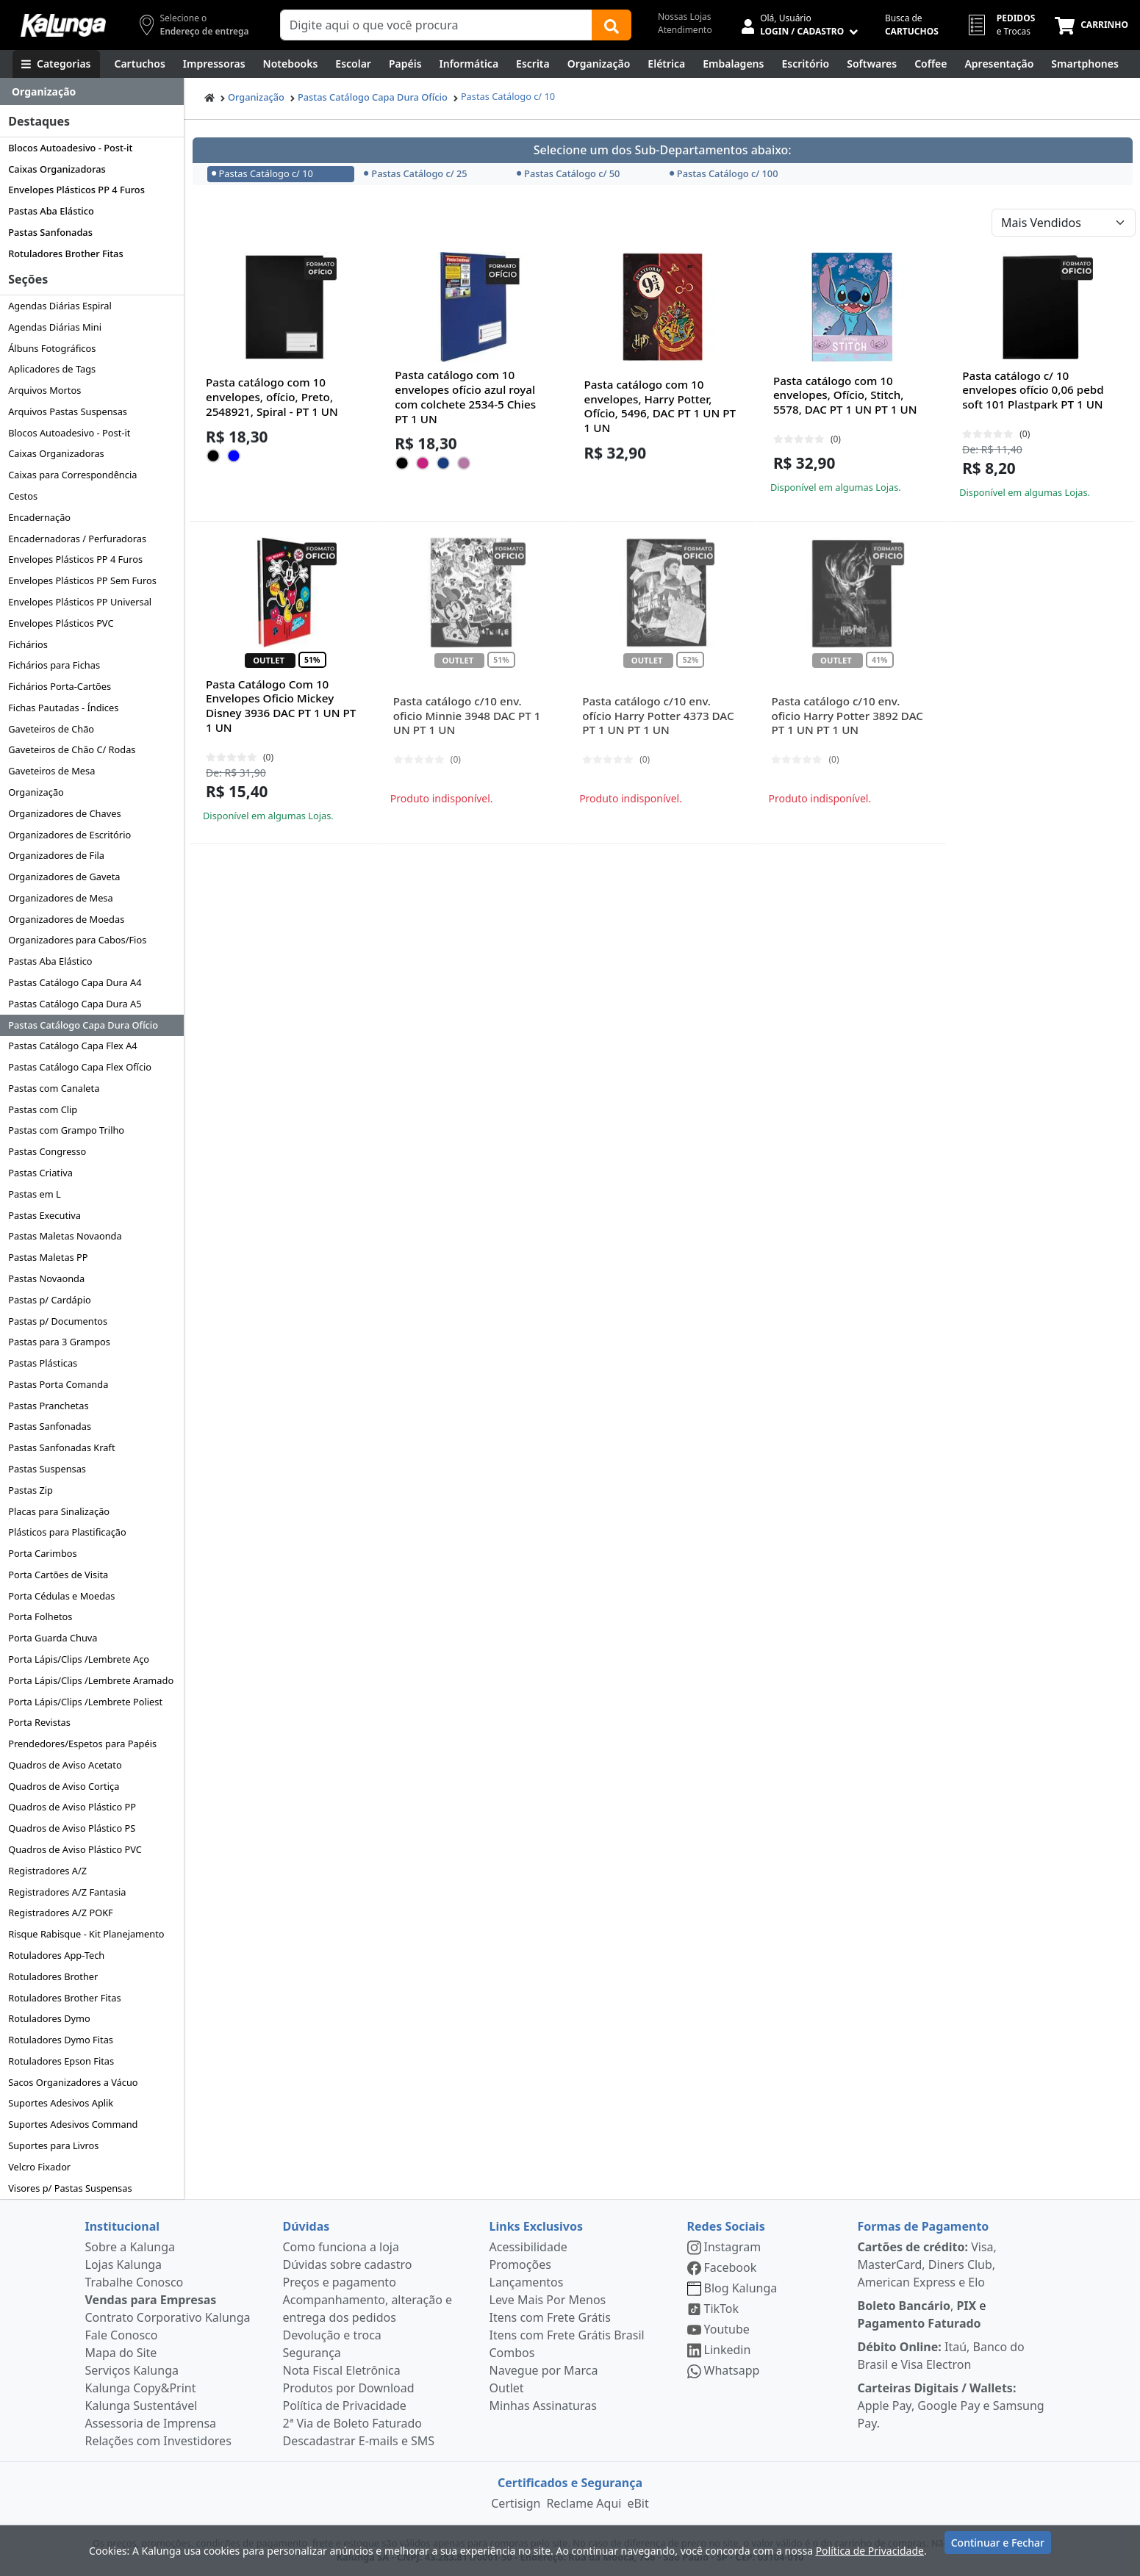 This screenshot has width=1140, height=2576. Describe the element at coordinates (583, 2503) in the screenshot. I see `Reclame Aqui` at that location.